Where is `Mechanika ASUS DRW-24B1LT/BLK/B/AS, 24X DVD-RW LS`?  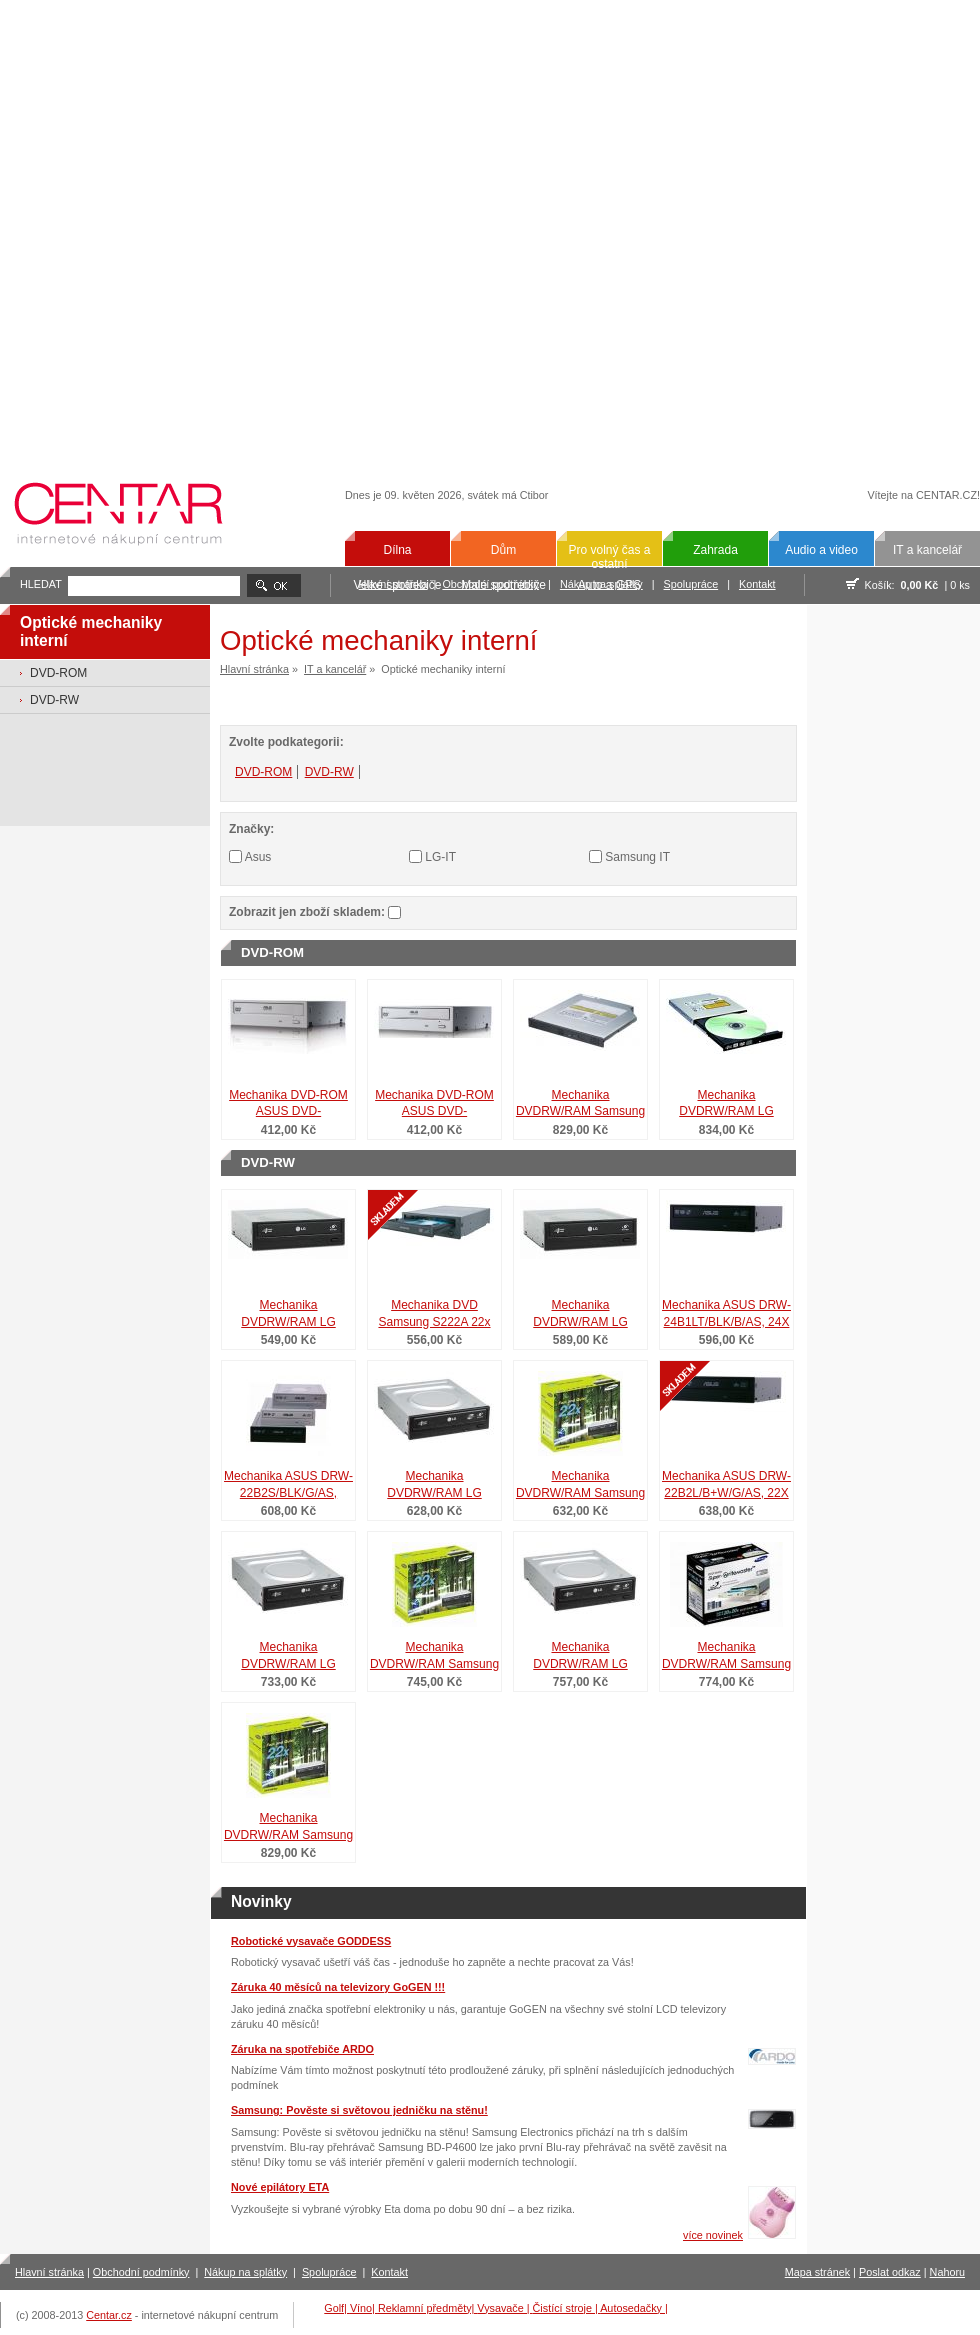
Mechanika ASUS DRW-24B1LT/BLK/B/AS, 24X DVD-RW LS is located at coordinates (726, 1315).